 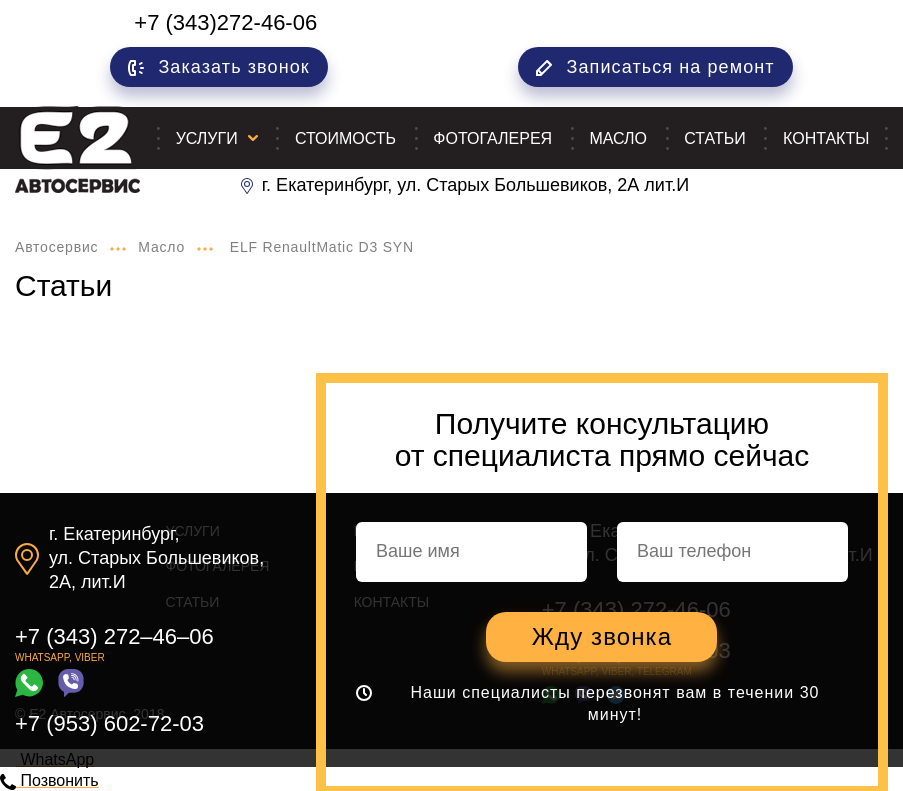 What do you see at coordinates (714, 138) in the screenshot?
I see `Статьи` at bounding box center [714, 138].